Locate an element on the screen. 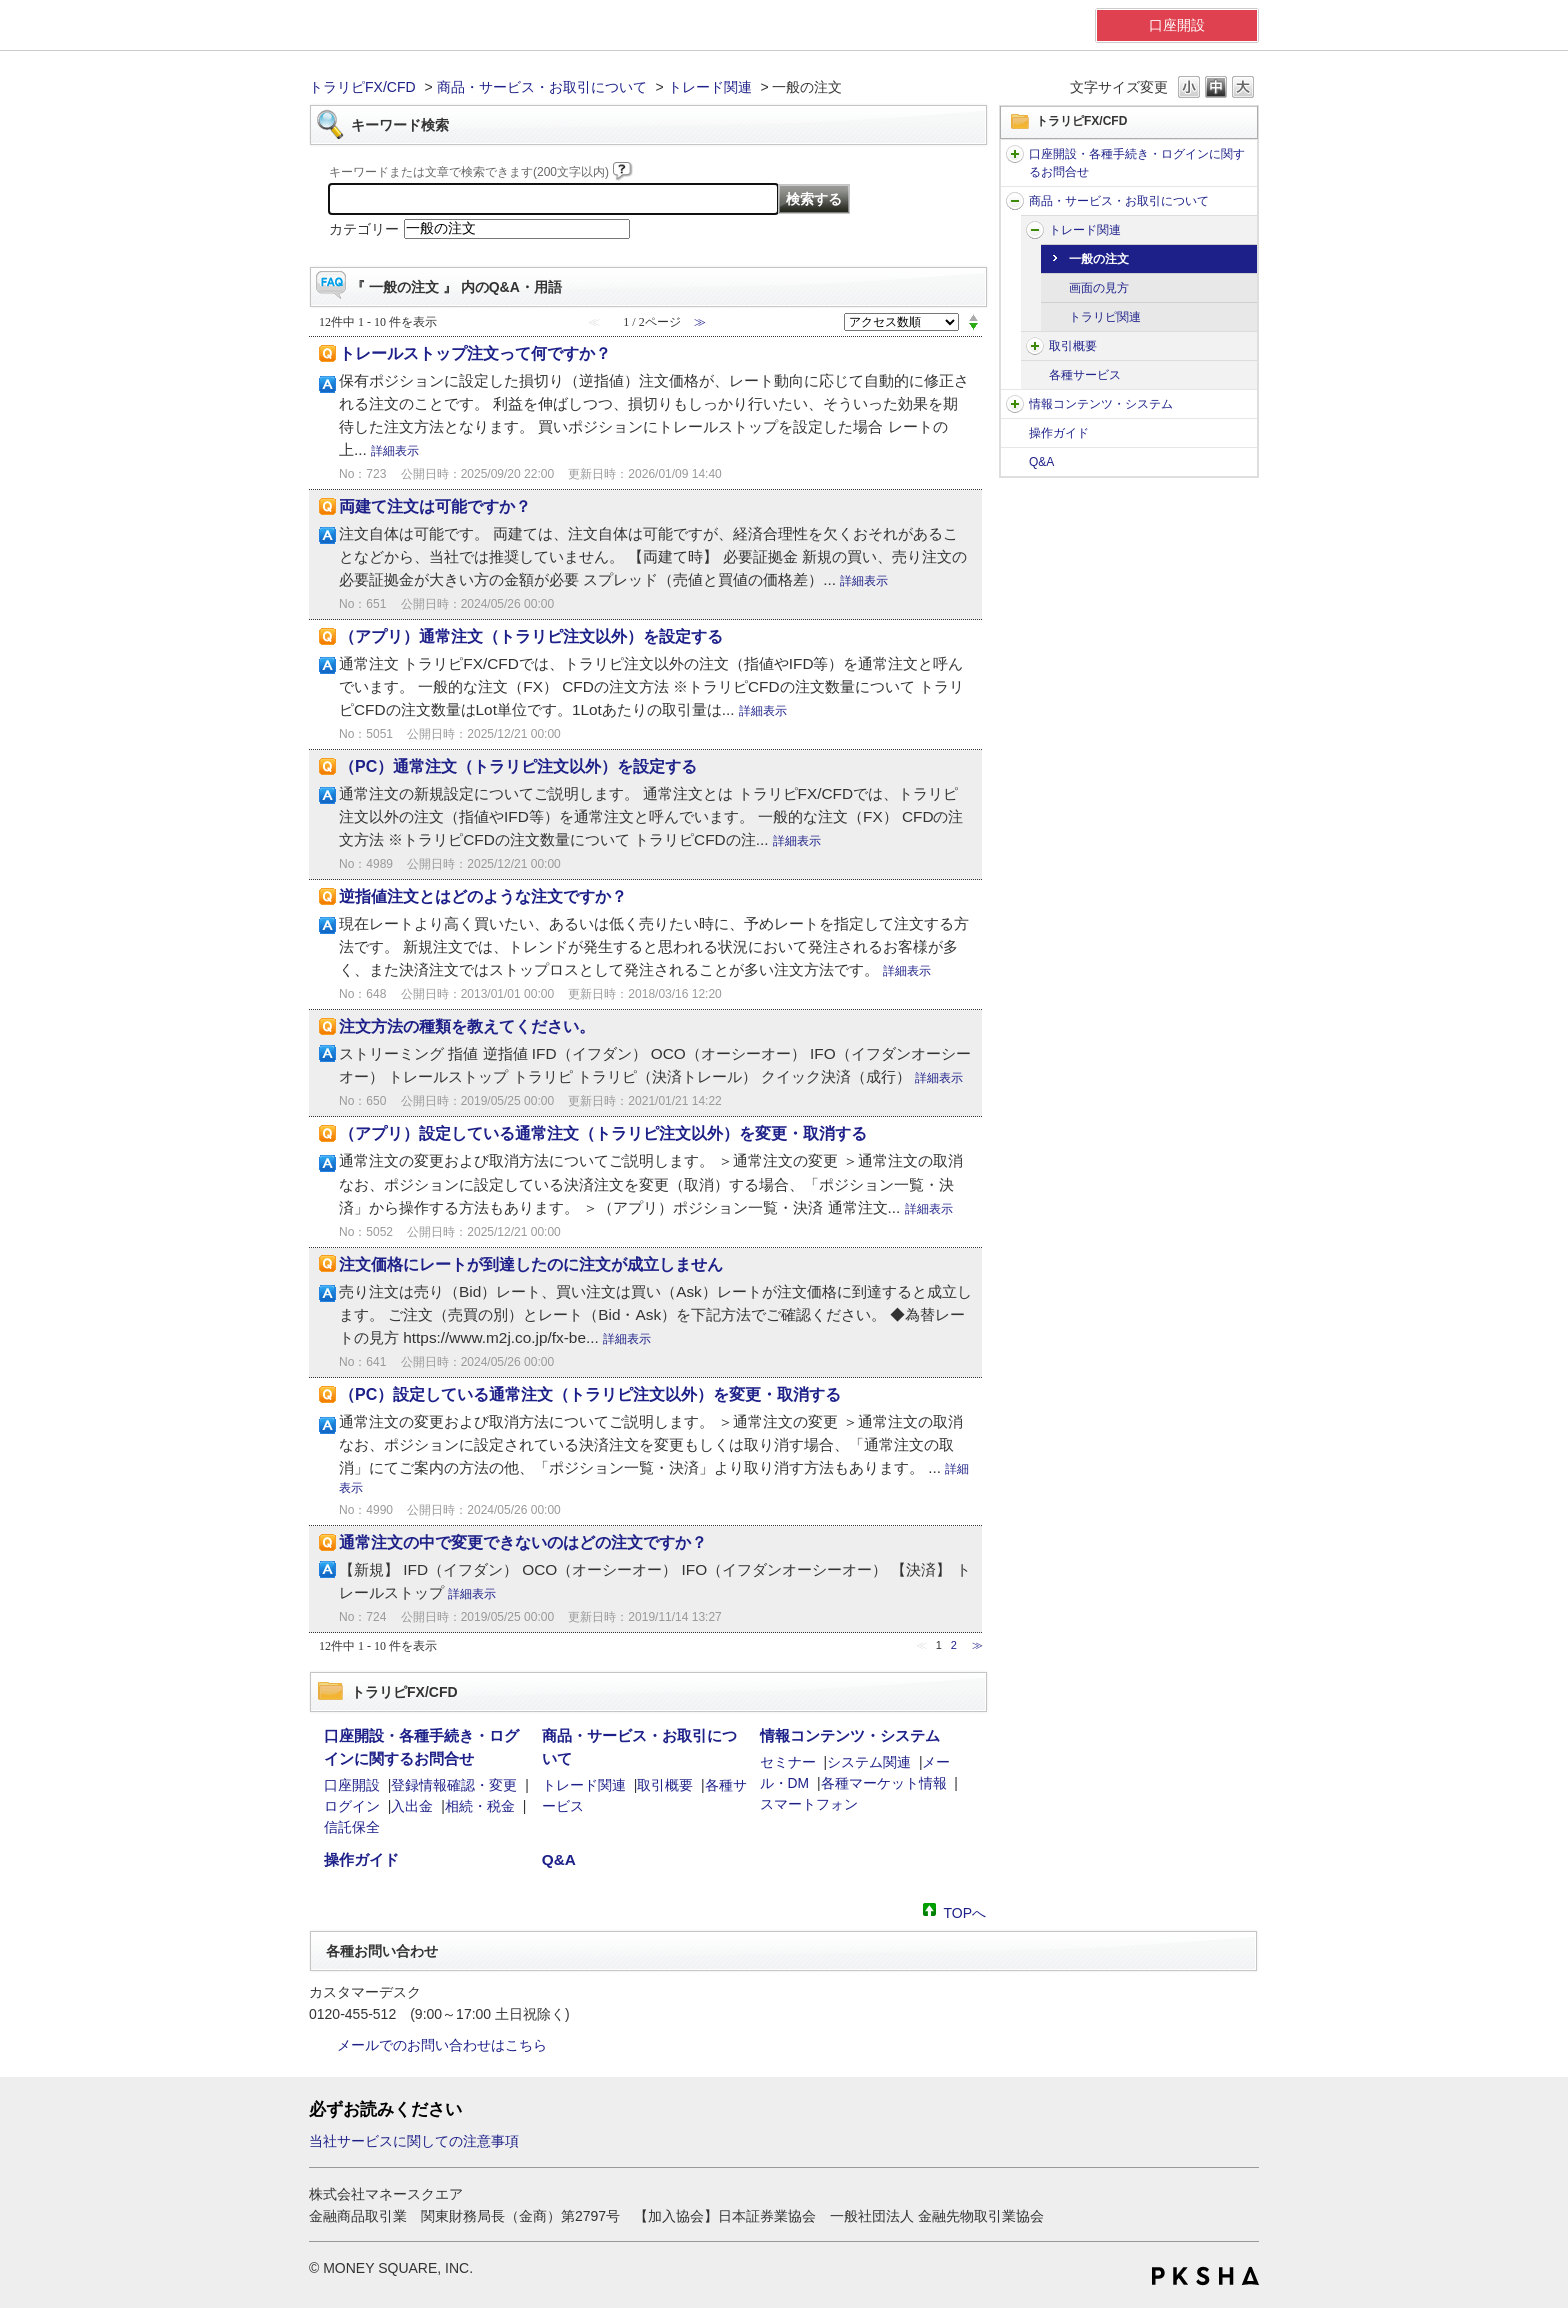 Image resolution: width=1568 pixels, height=2308 pixels. トレード関連 is located at coordinates (710, 87).